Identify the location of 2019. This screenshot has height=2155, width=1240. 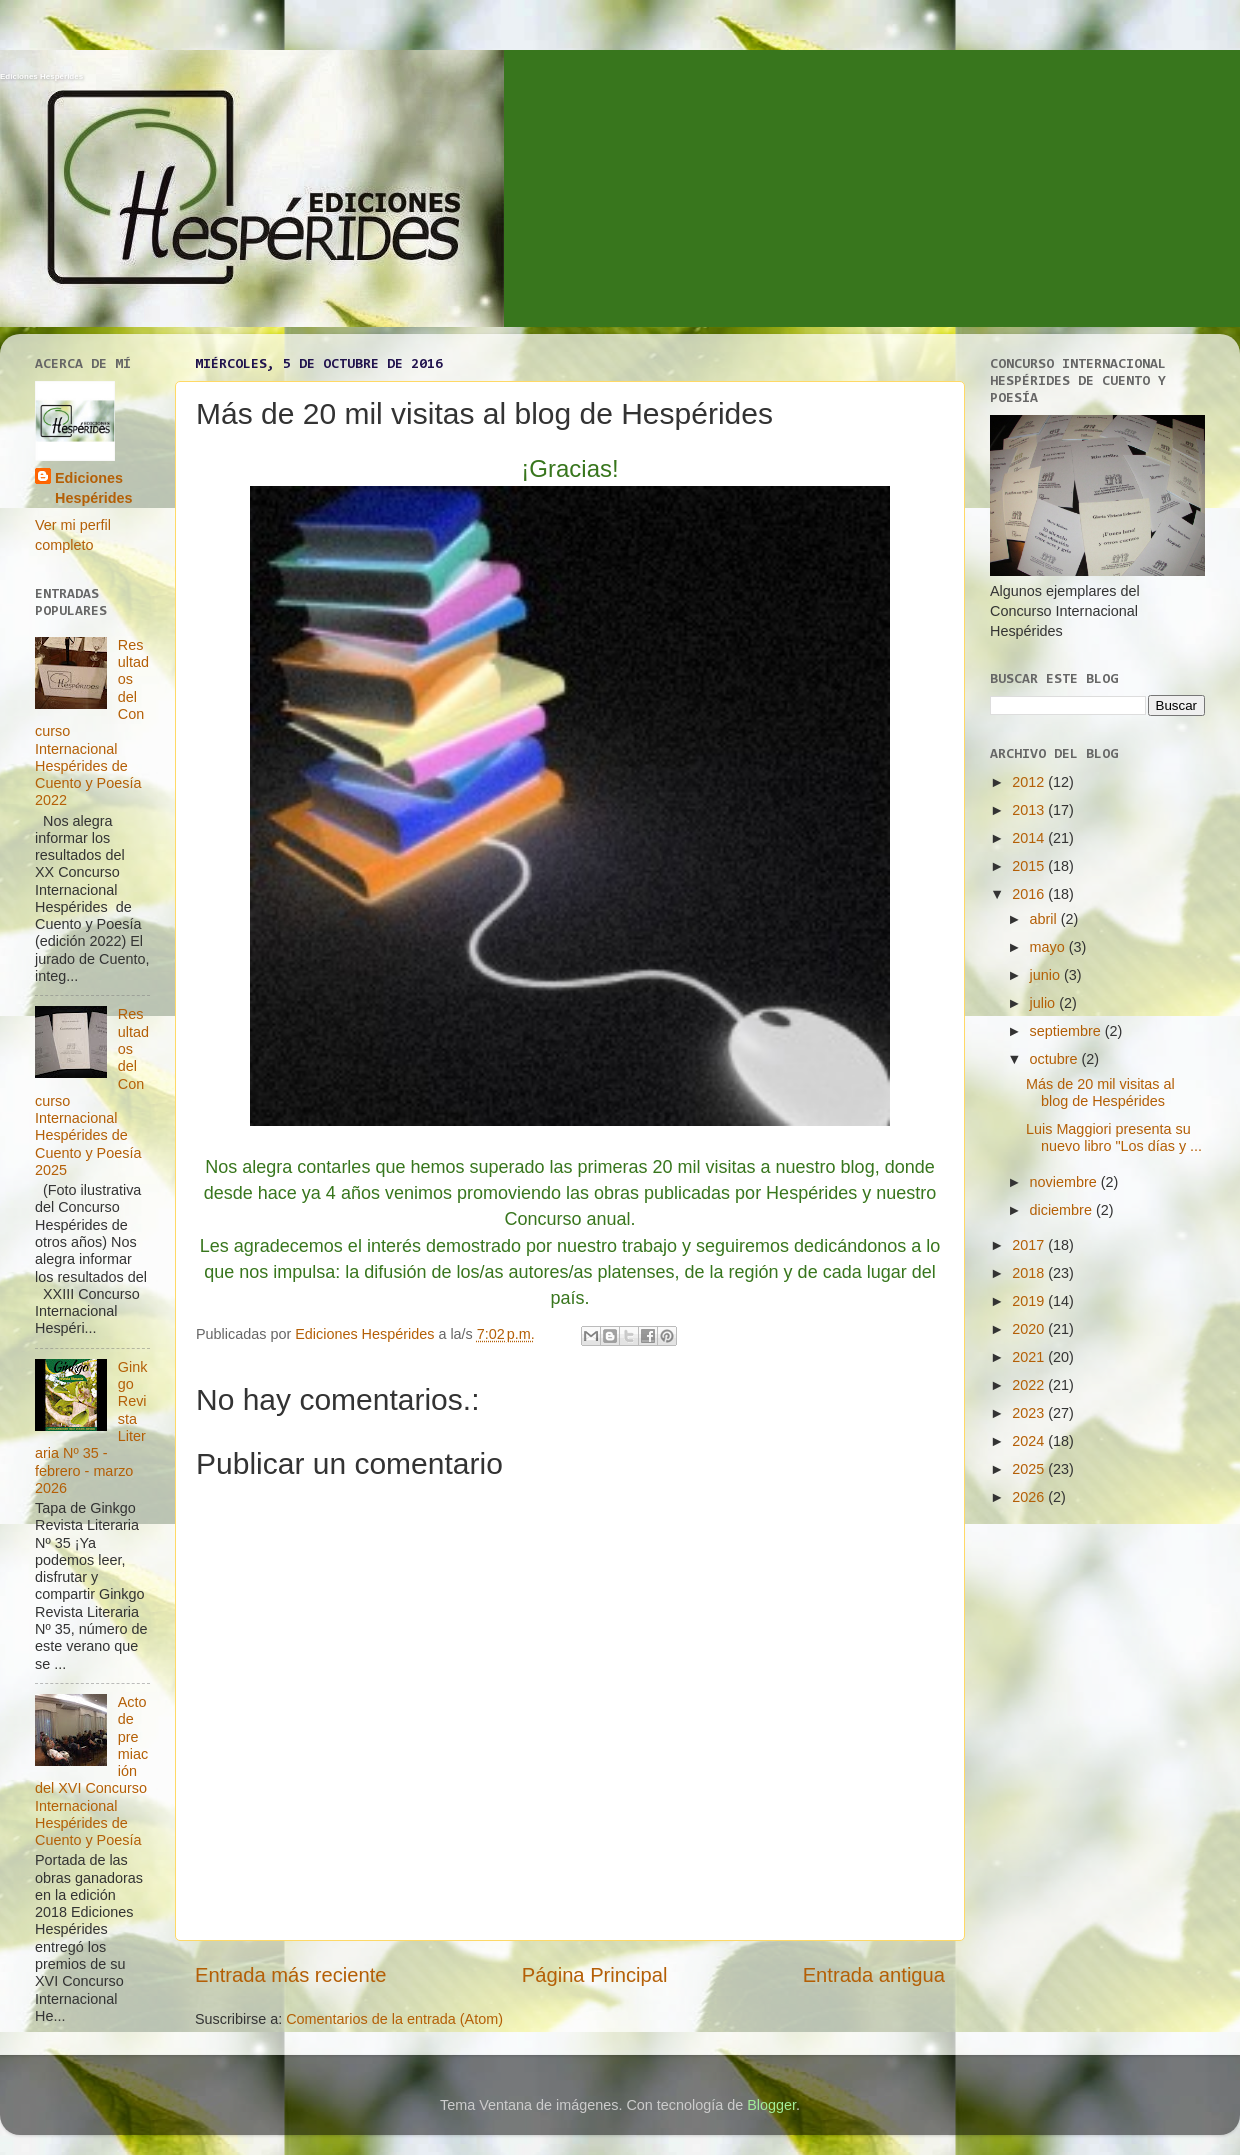
(1030, 1301).